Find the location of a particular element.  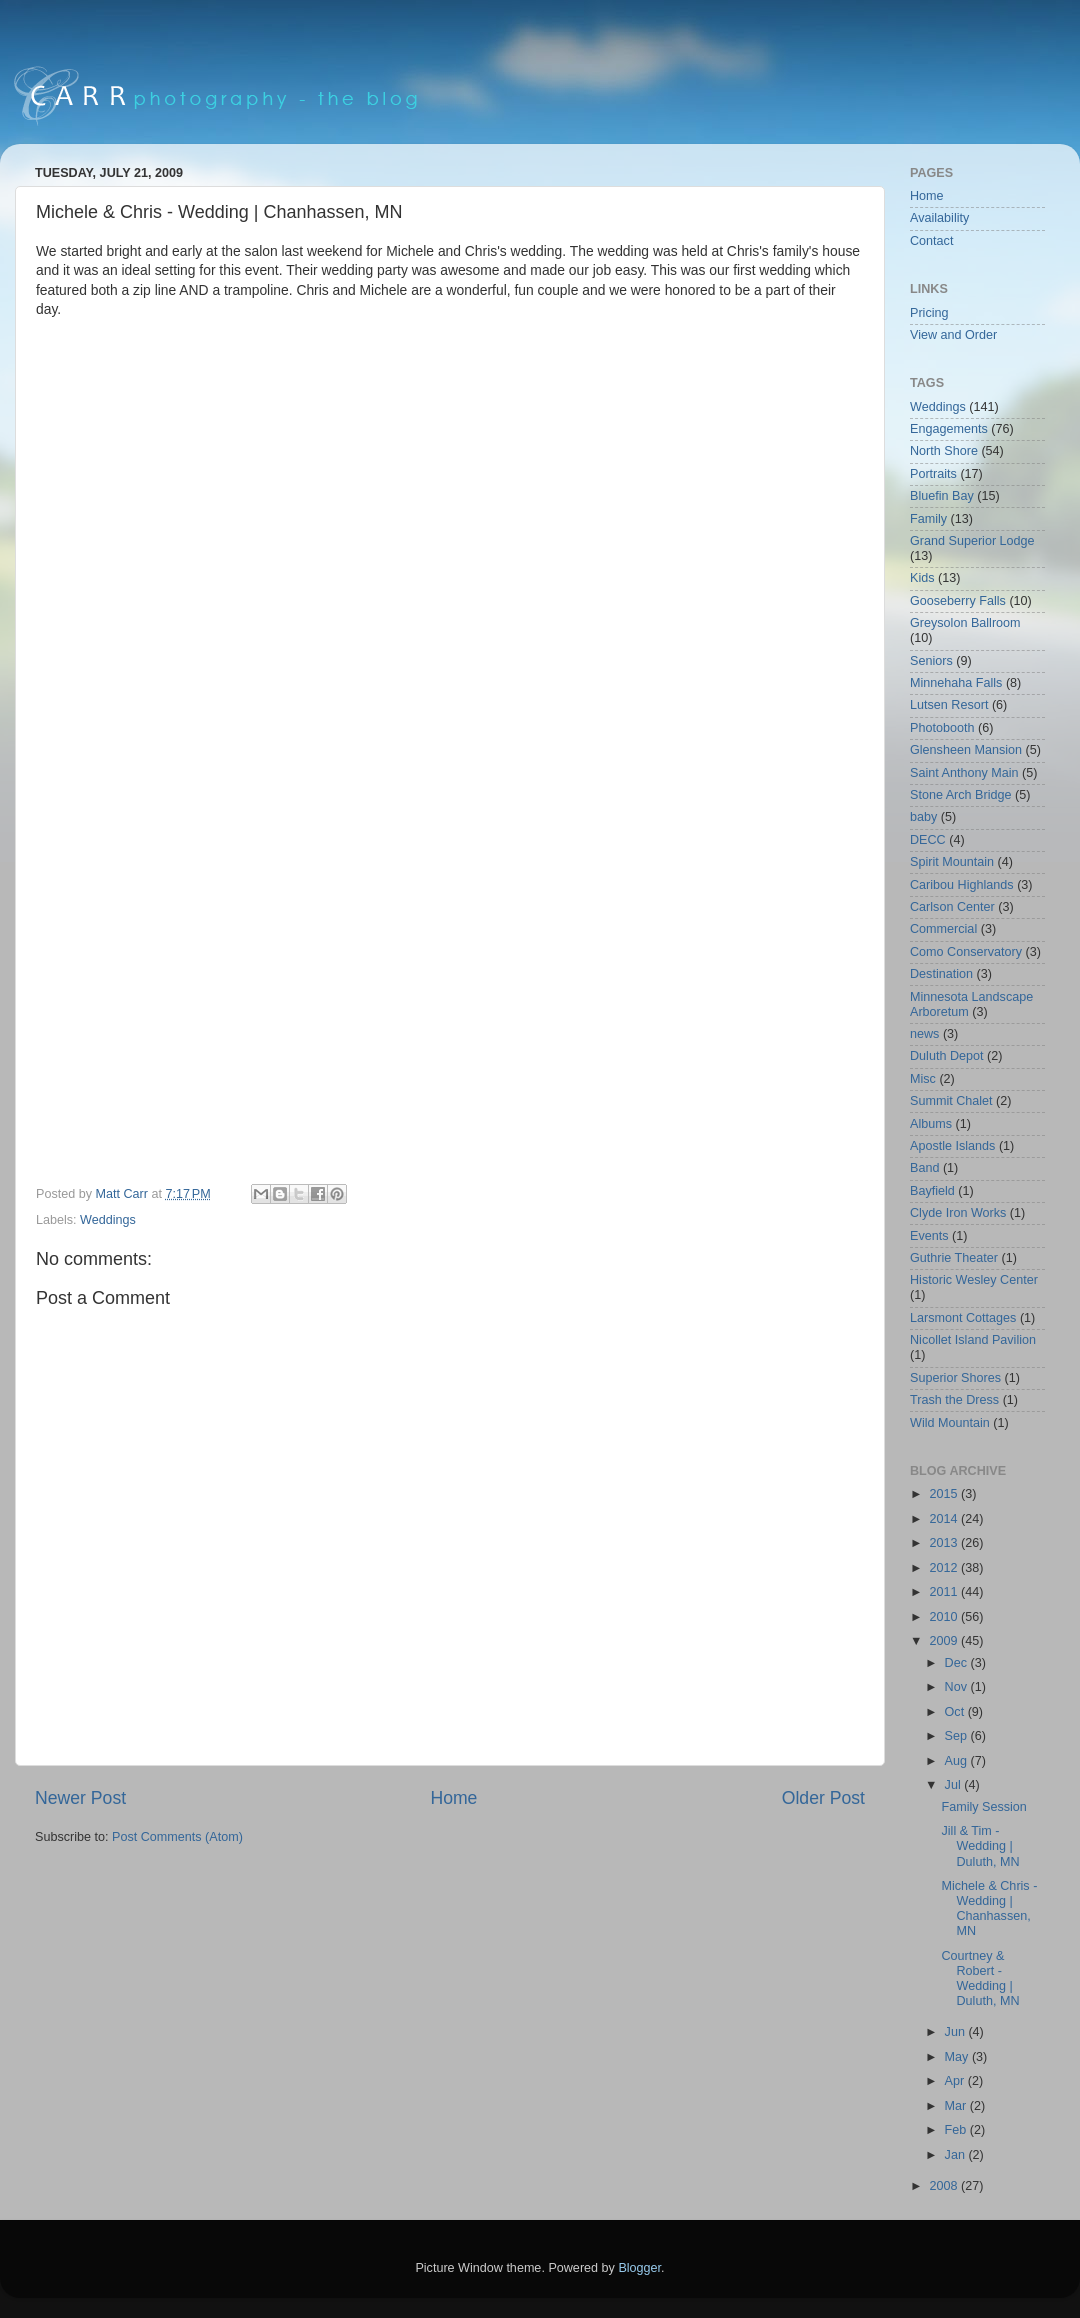

Grand Superior Lodge is located at coordinates (972, 541).